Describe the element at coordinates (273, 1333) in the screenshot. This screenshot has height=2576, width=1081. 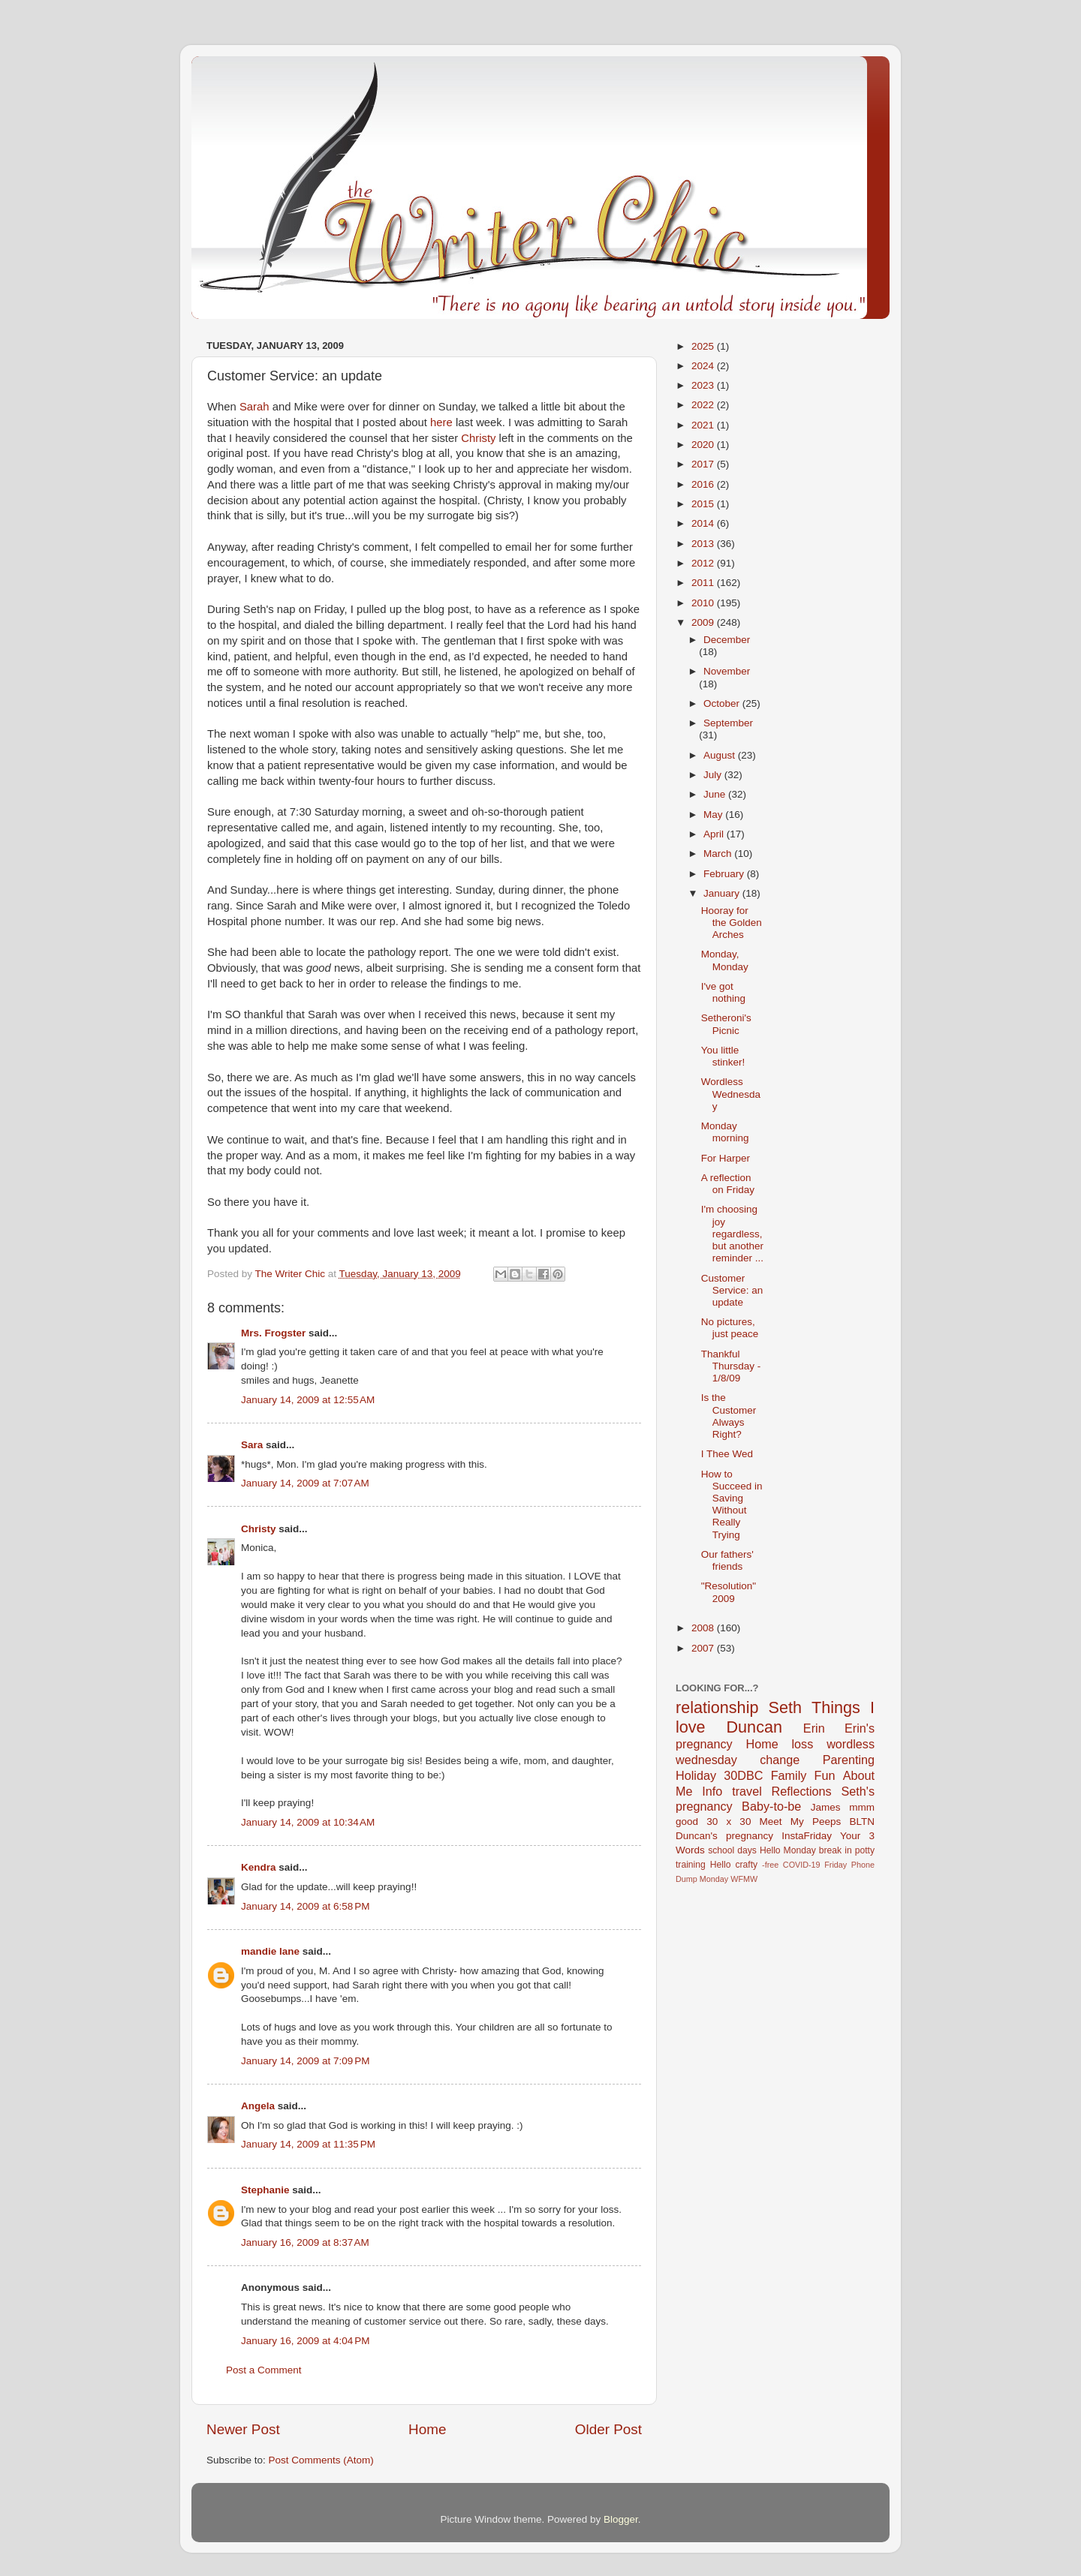
I see `Mrs. Frogster` at that location.